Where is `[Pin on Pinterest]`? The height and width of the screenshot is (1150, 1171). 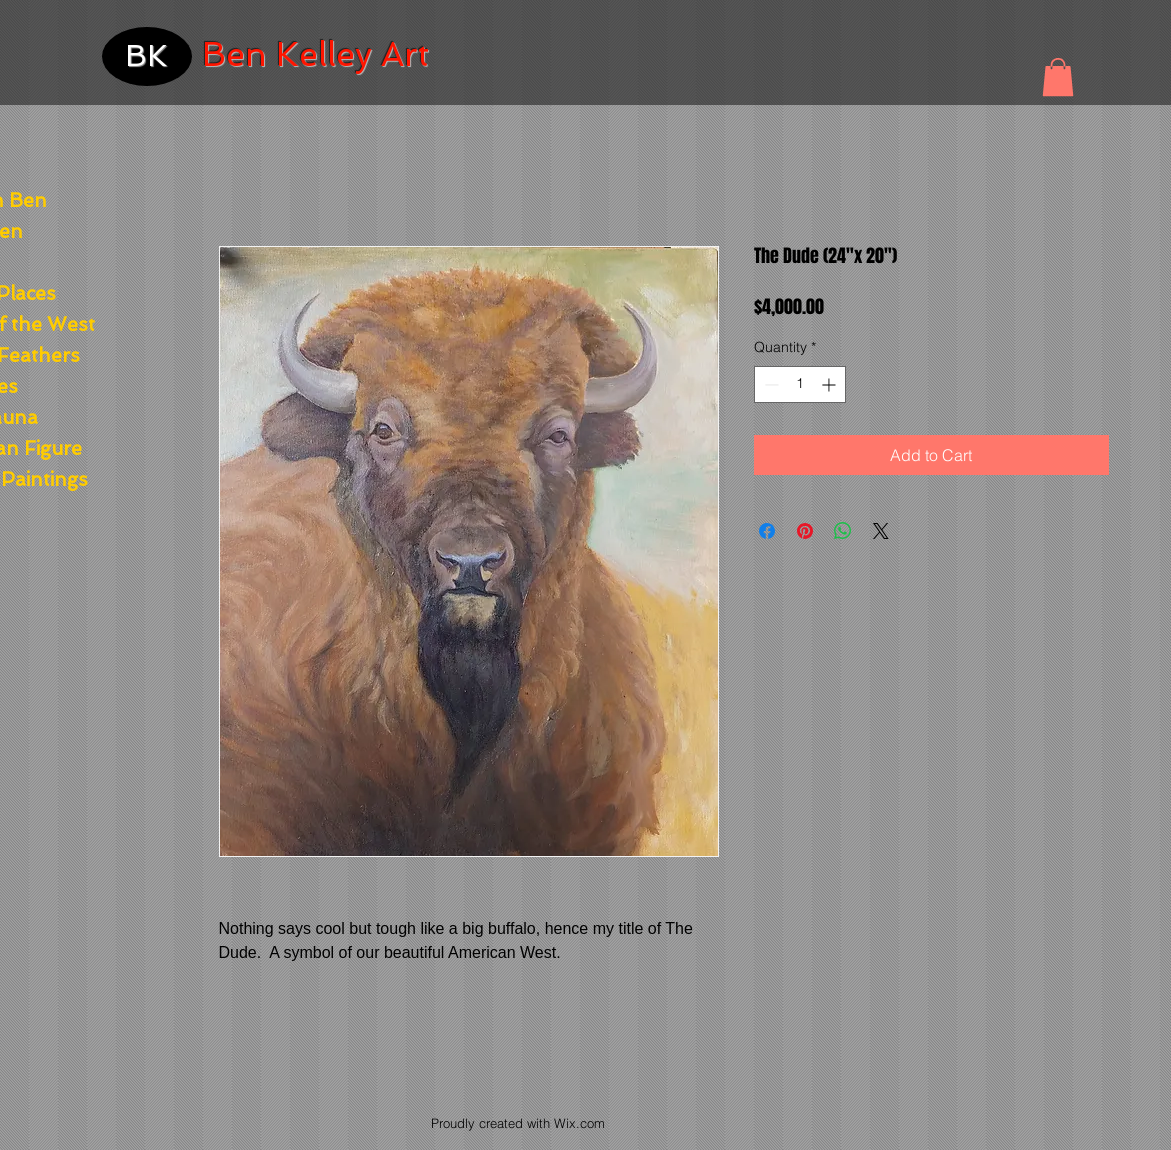
[Pin on Pinterest] is located at coordinates (805, 531).